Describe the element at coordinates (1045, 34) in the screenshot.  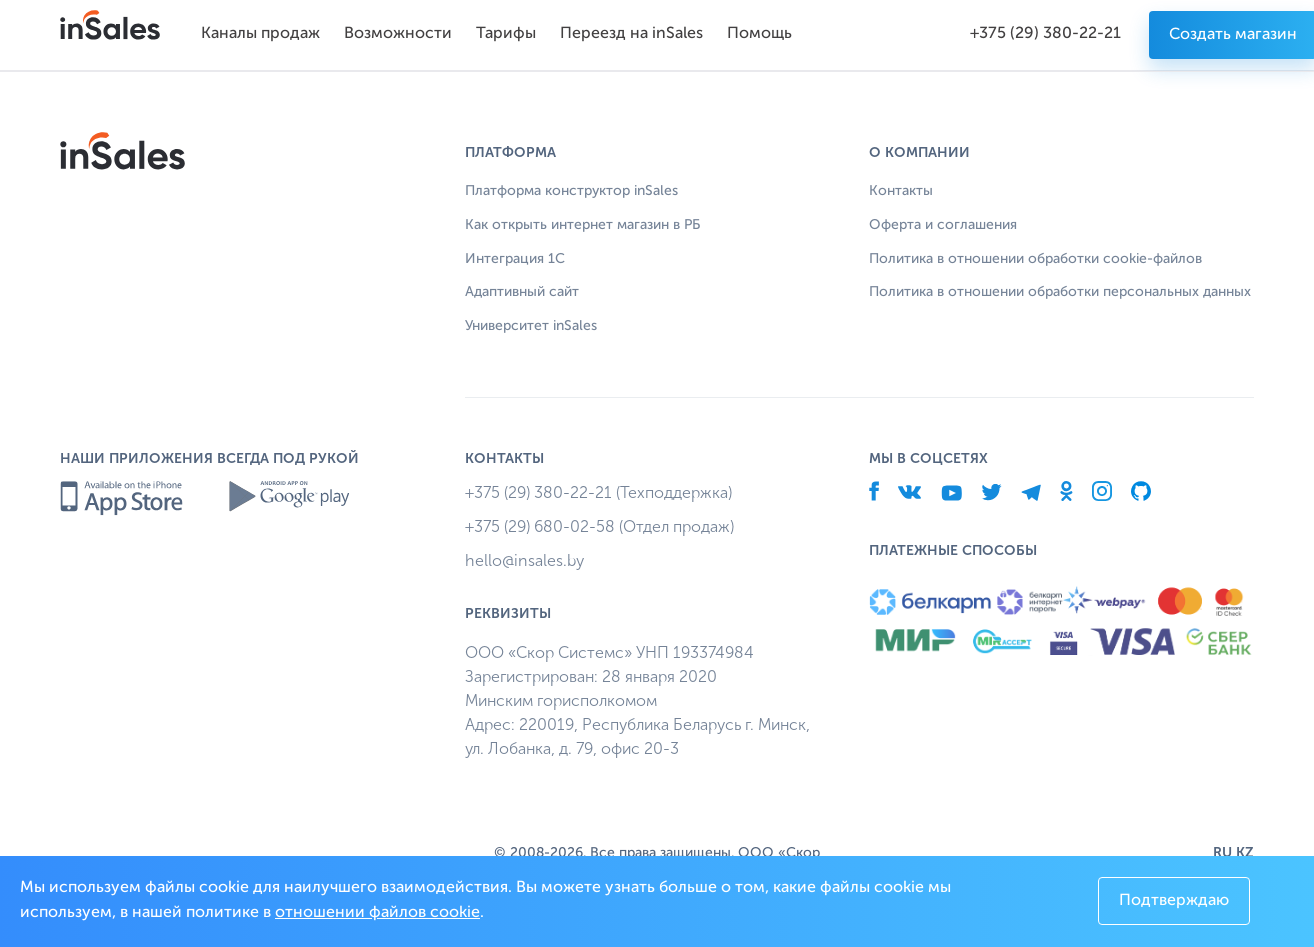
I see `+375 (29) 380-22-21` at that location.